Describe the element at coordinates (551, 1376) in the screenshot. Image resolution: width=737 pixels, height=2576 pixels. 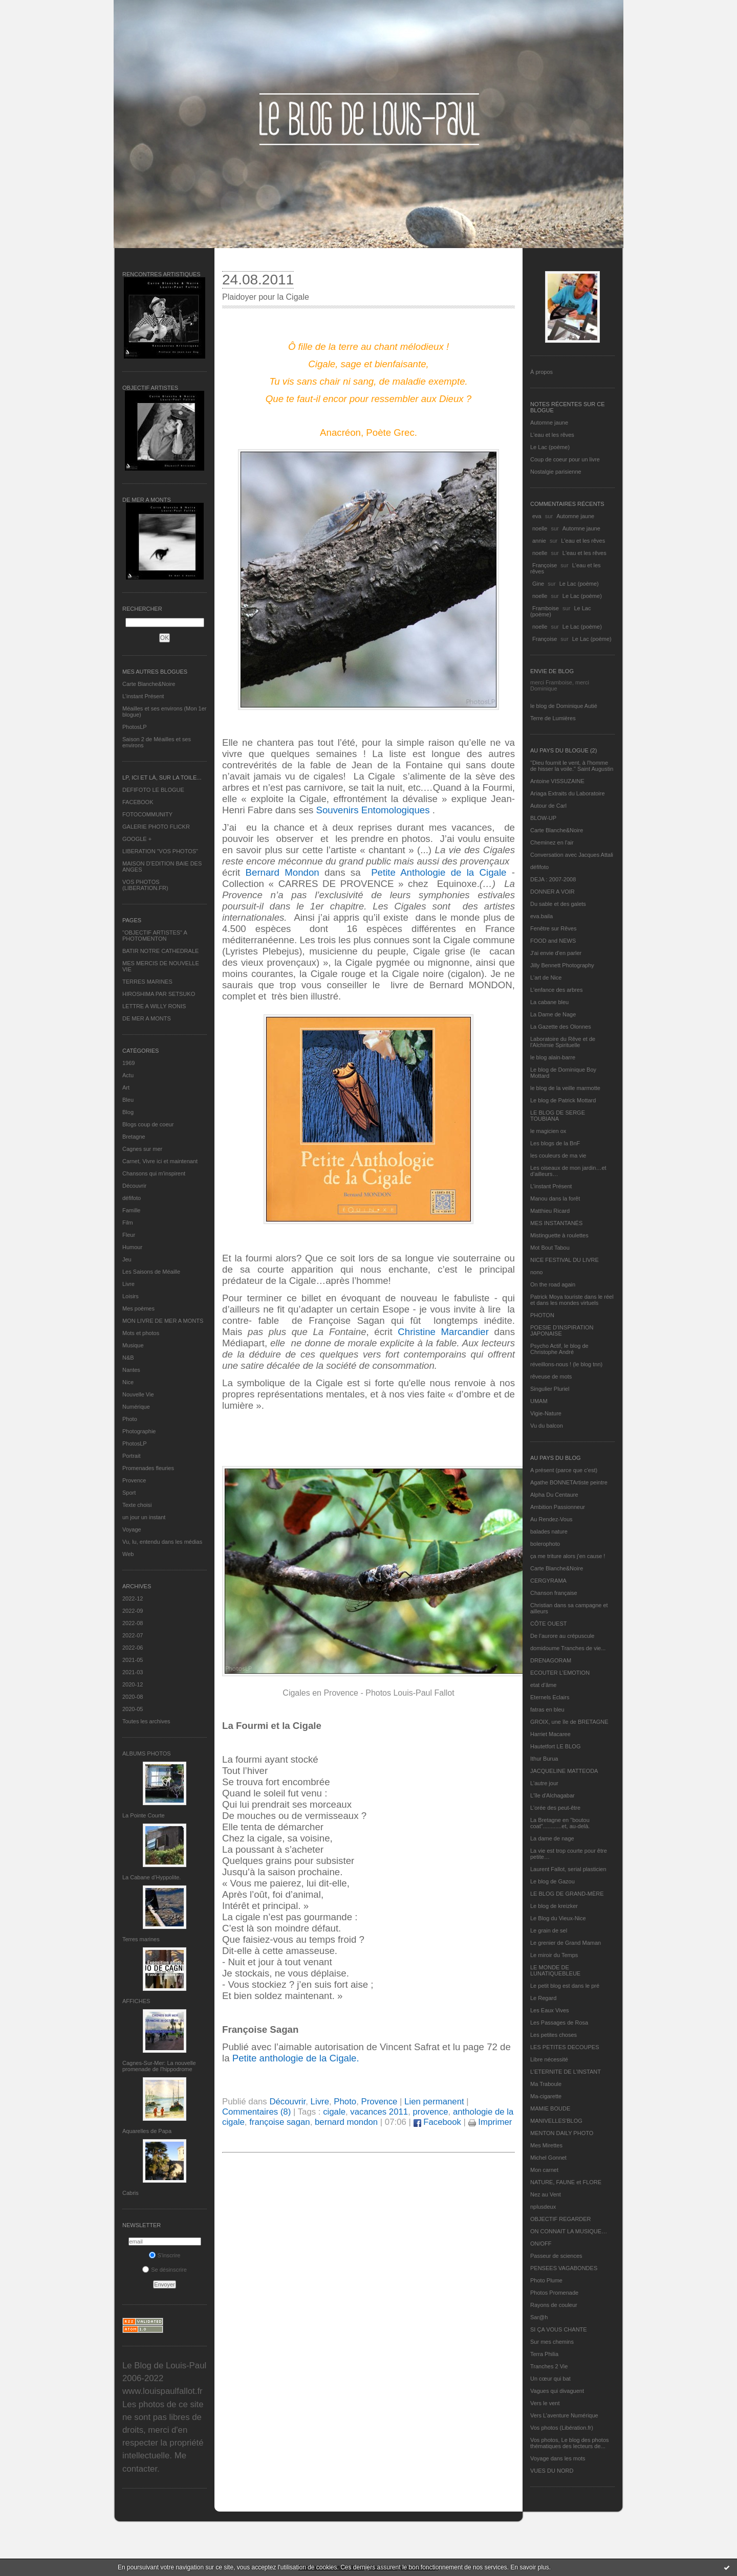
I see `rêveuse de mots` at that location.